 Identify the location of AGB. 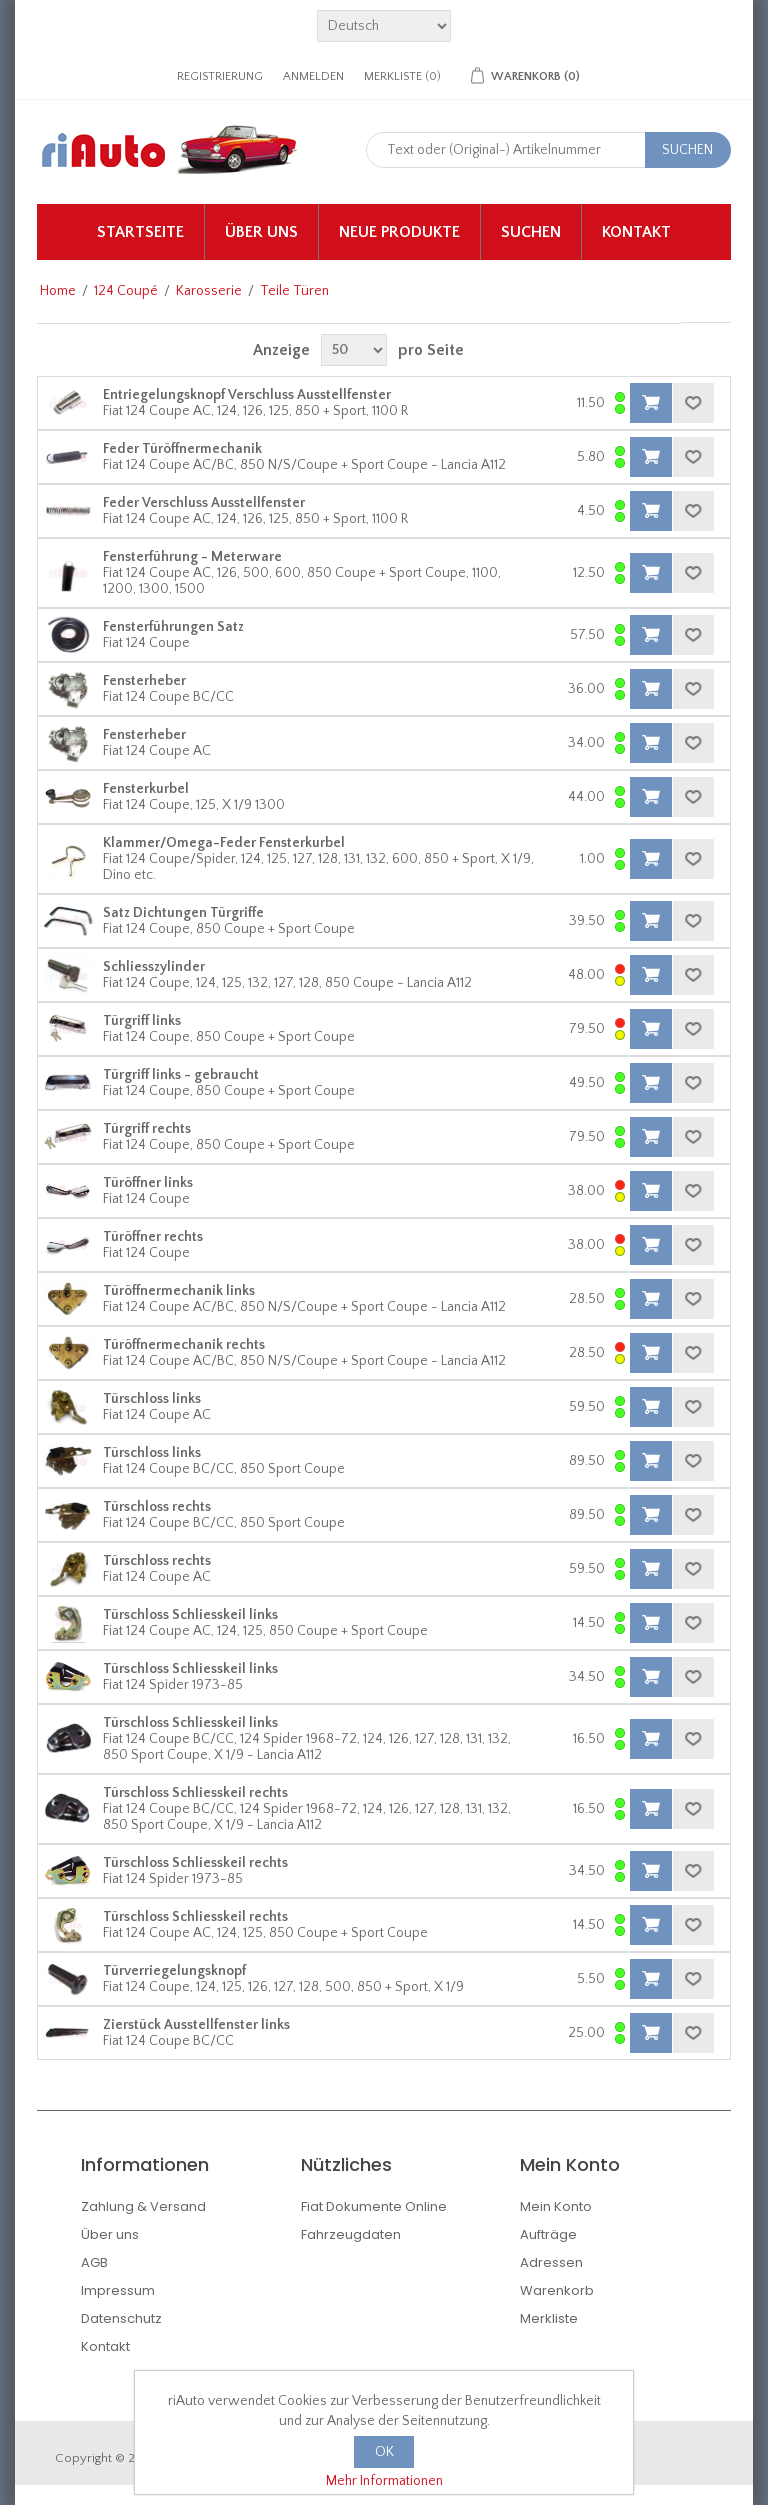
(94, 2262).